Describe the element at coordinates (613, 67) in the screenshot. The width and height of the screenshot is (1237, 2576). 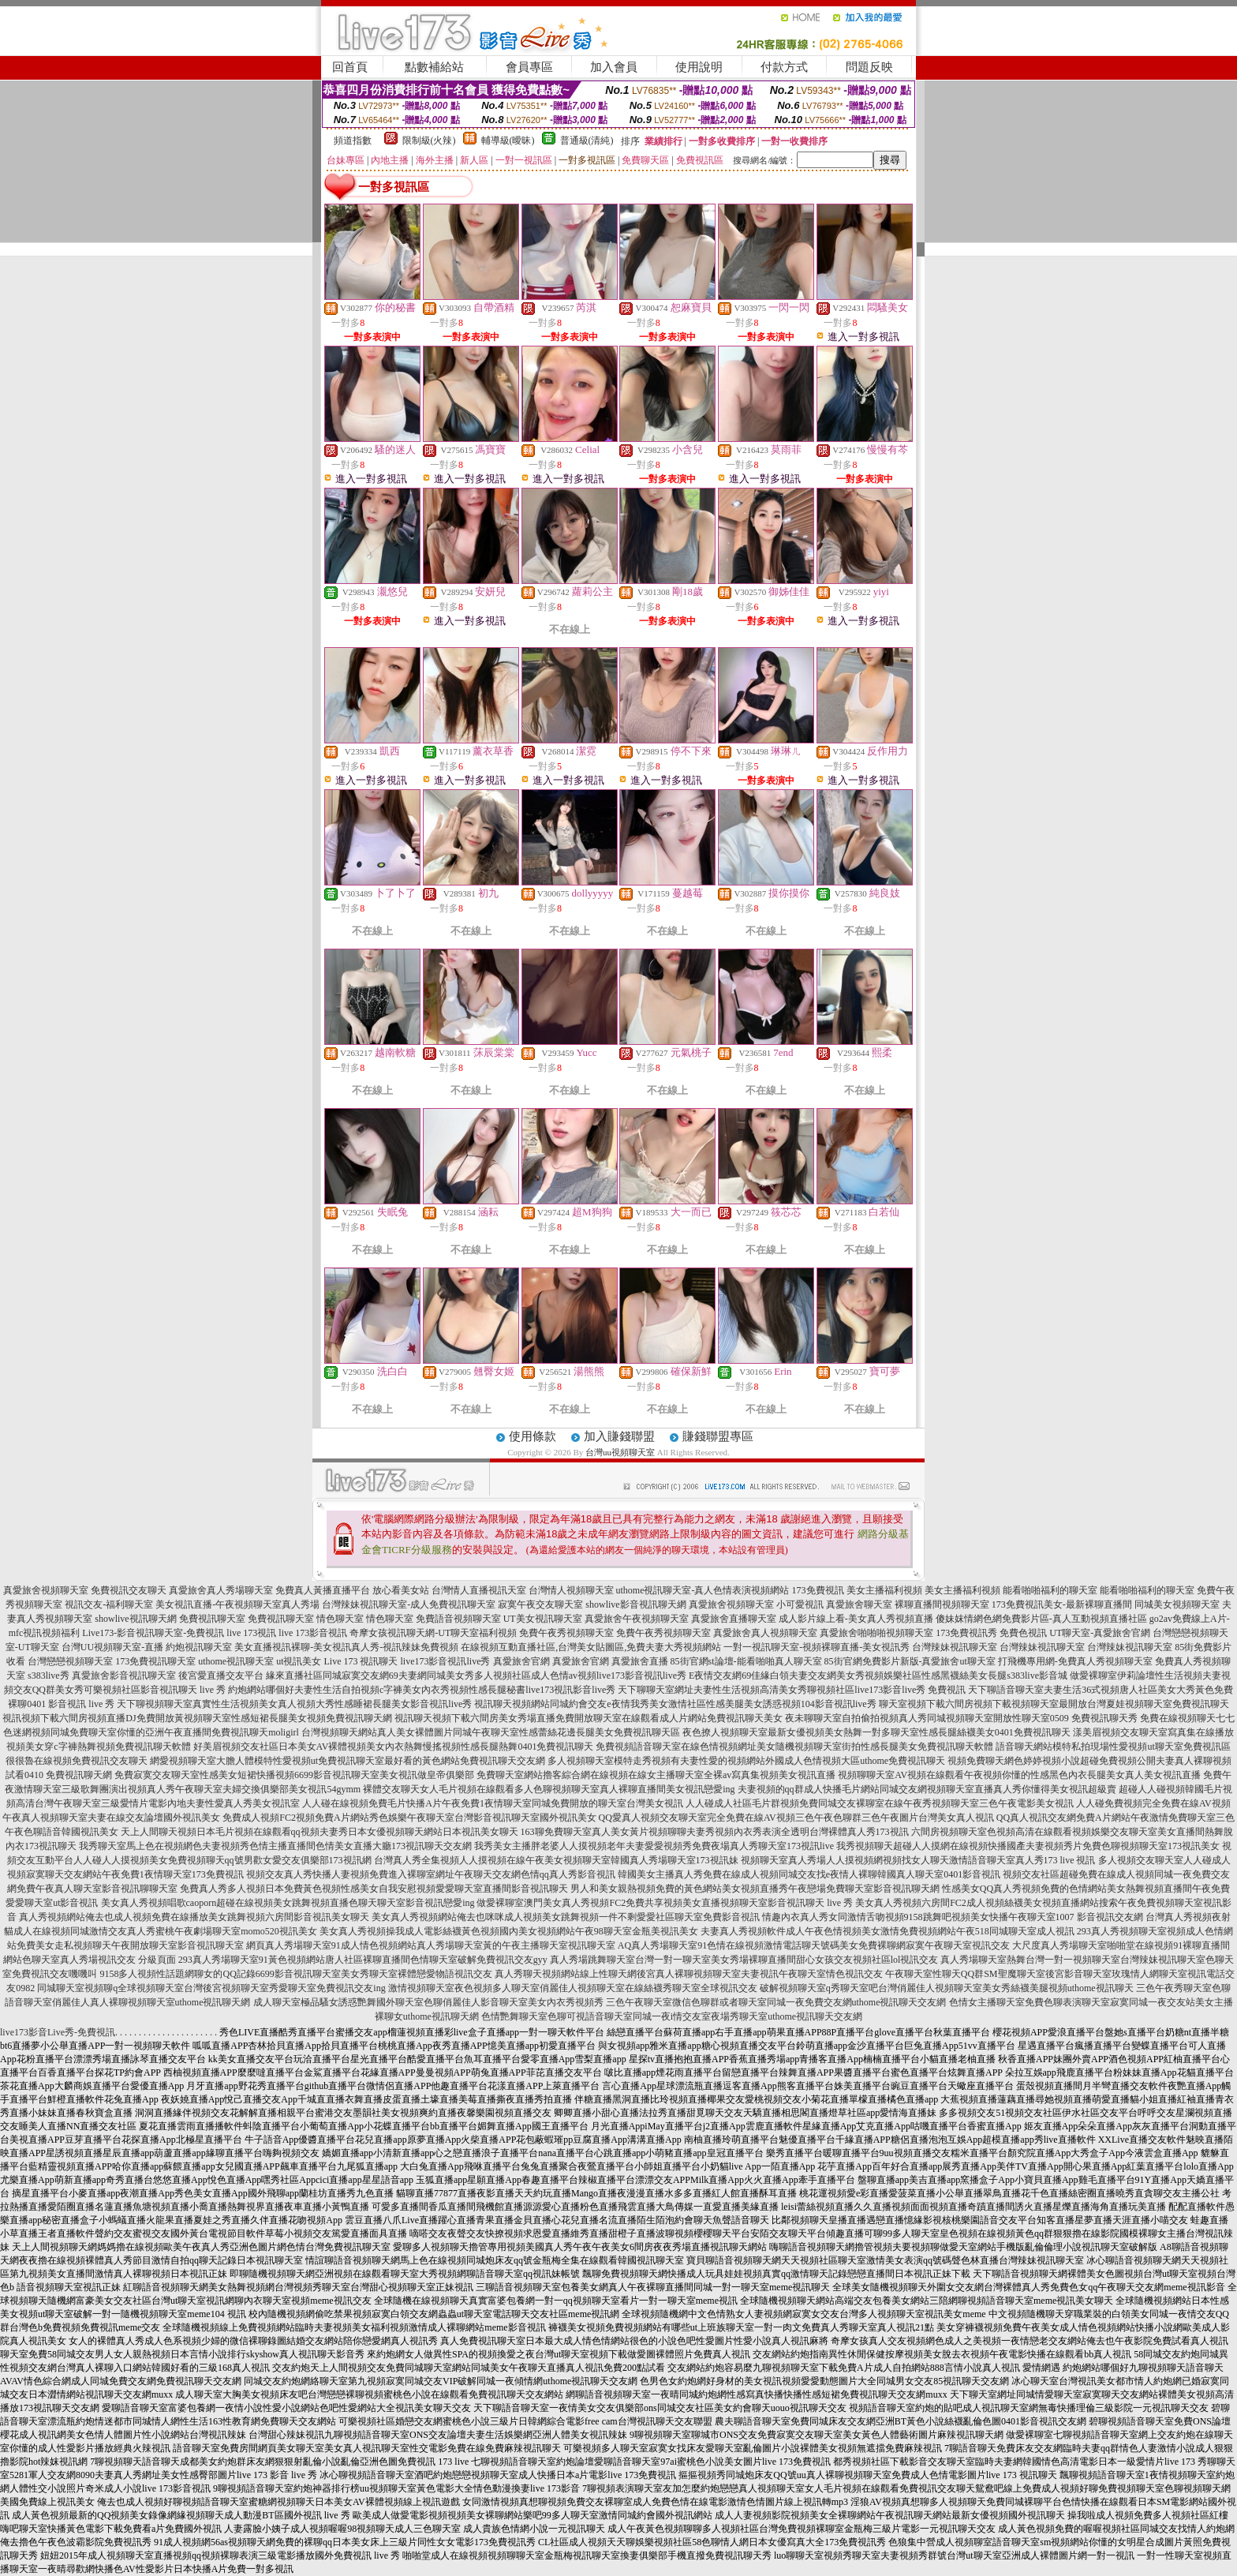
I see `加入會員` at that location.